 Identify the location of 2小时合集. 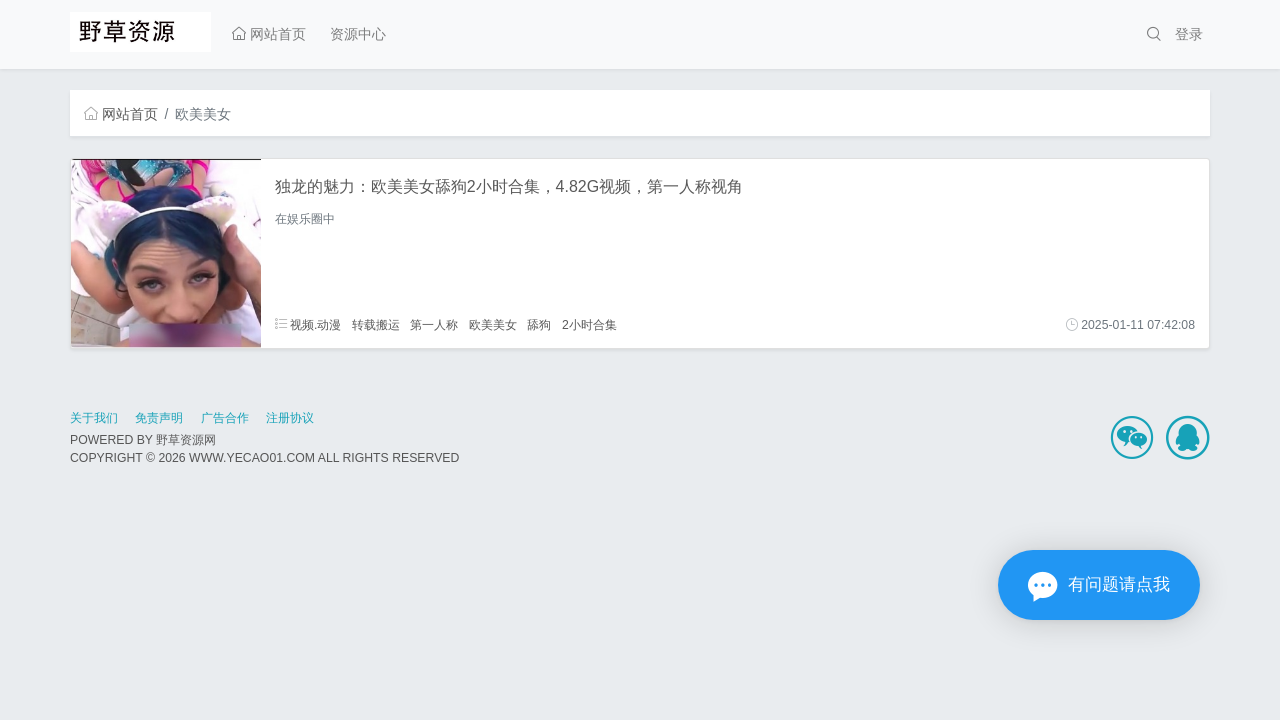
(589, 325).